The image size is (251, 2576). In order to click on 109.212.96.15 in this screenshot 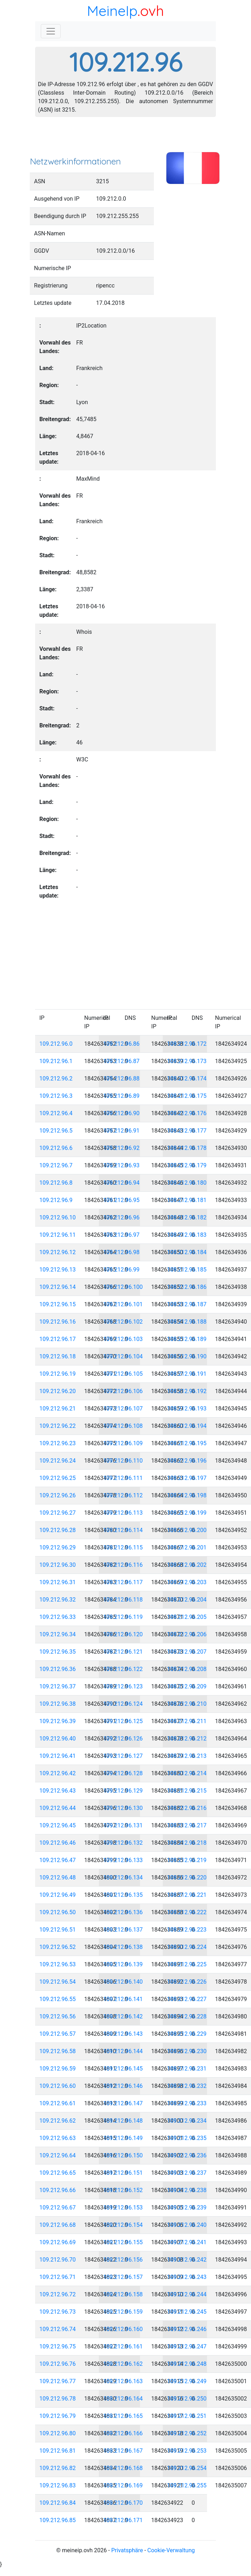, I will do `click(57, 1304)`.